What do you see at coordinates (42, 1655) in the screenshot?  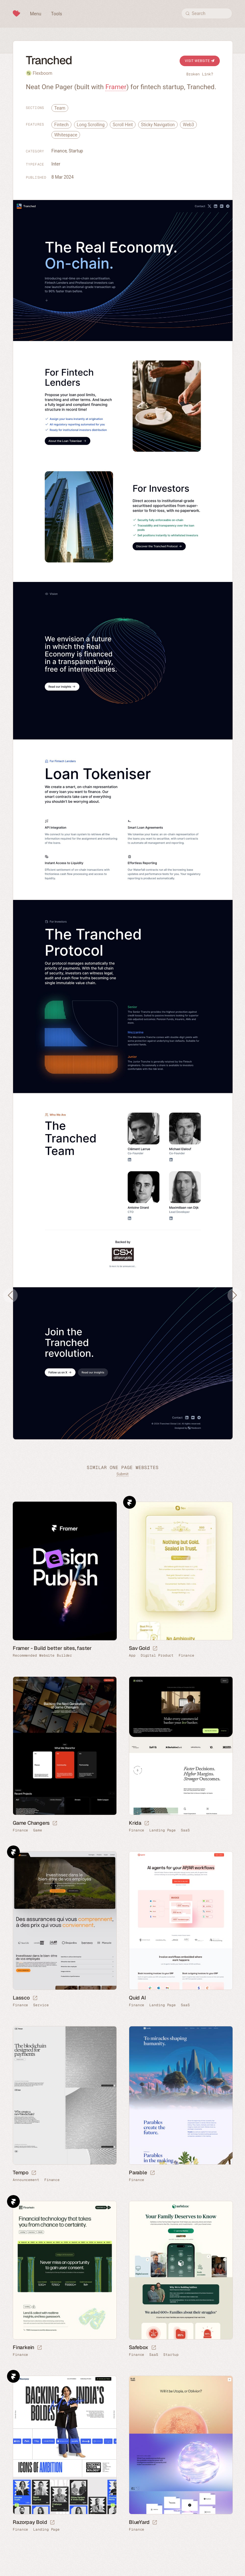 I see `Recommended Website Builder` at bounding box center [42, 1655].